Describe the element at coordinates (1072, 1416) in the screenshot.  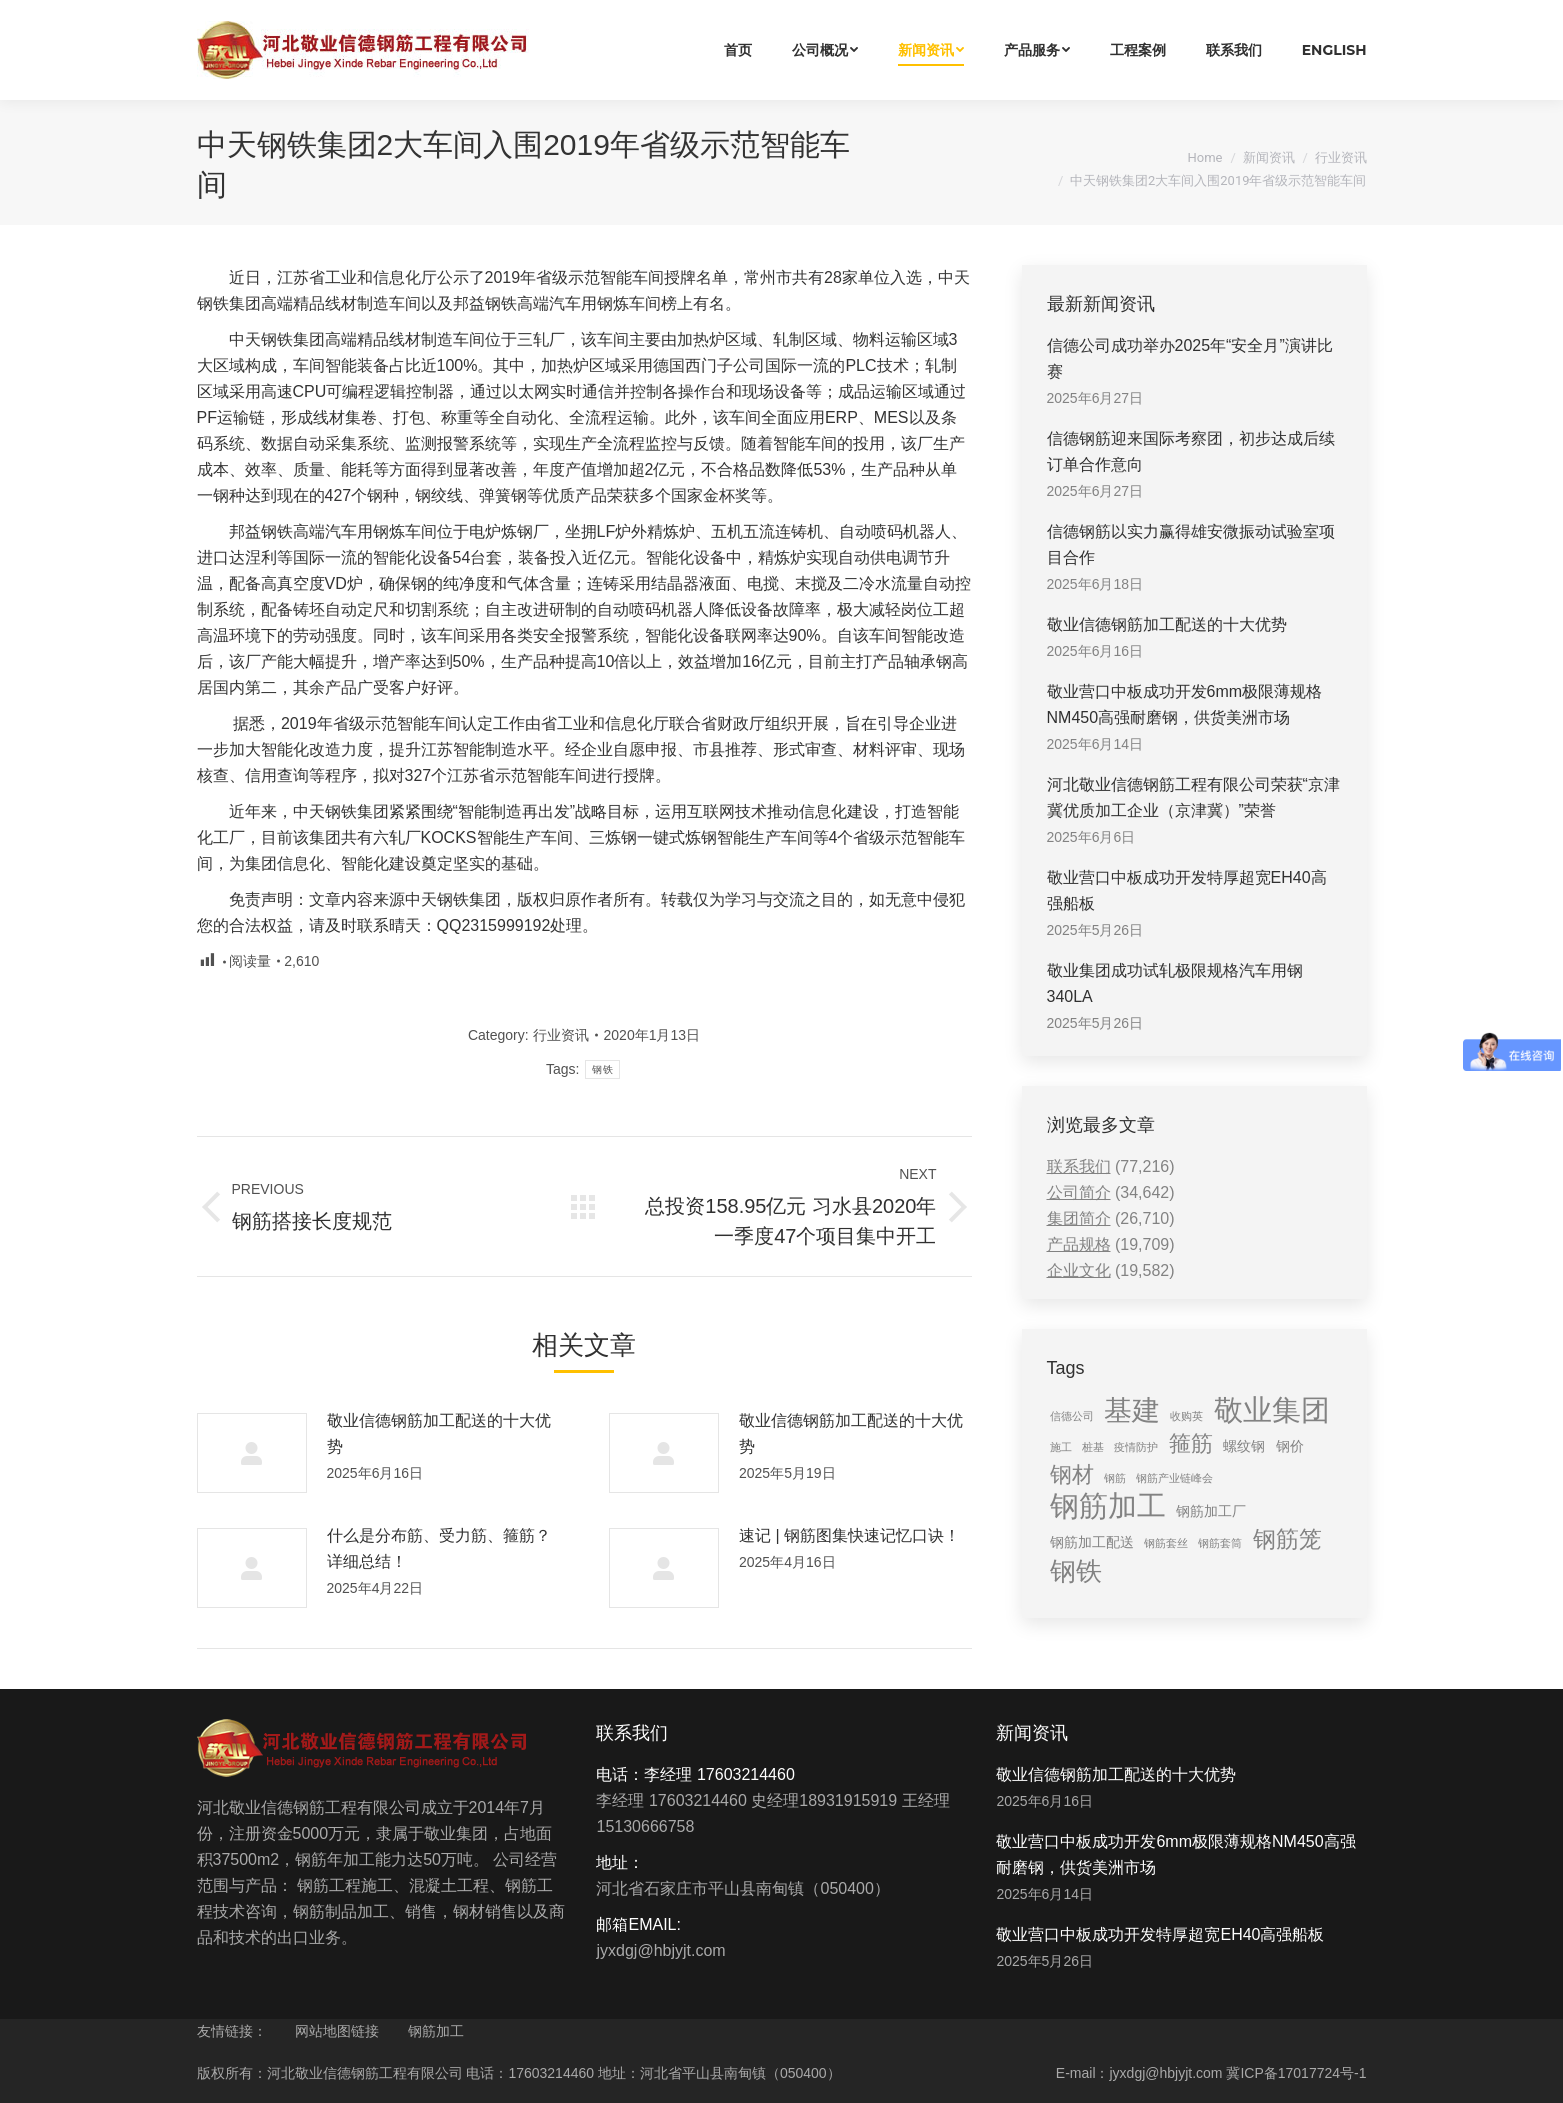
I see `信德公司 [信德公司 (1 item)]` at that location.